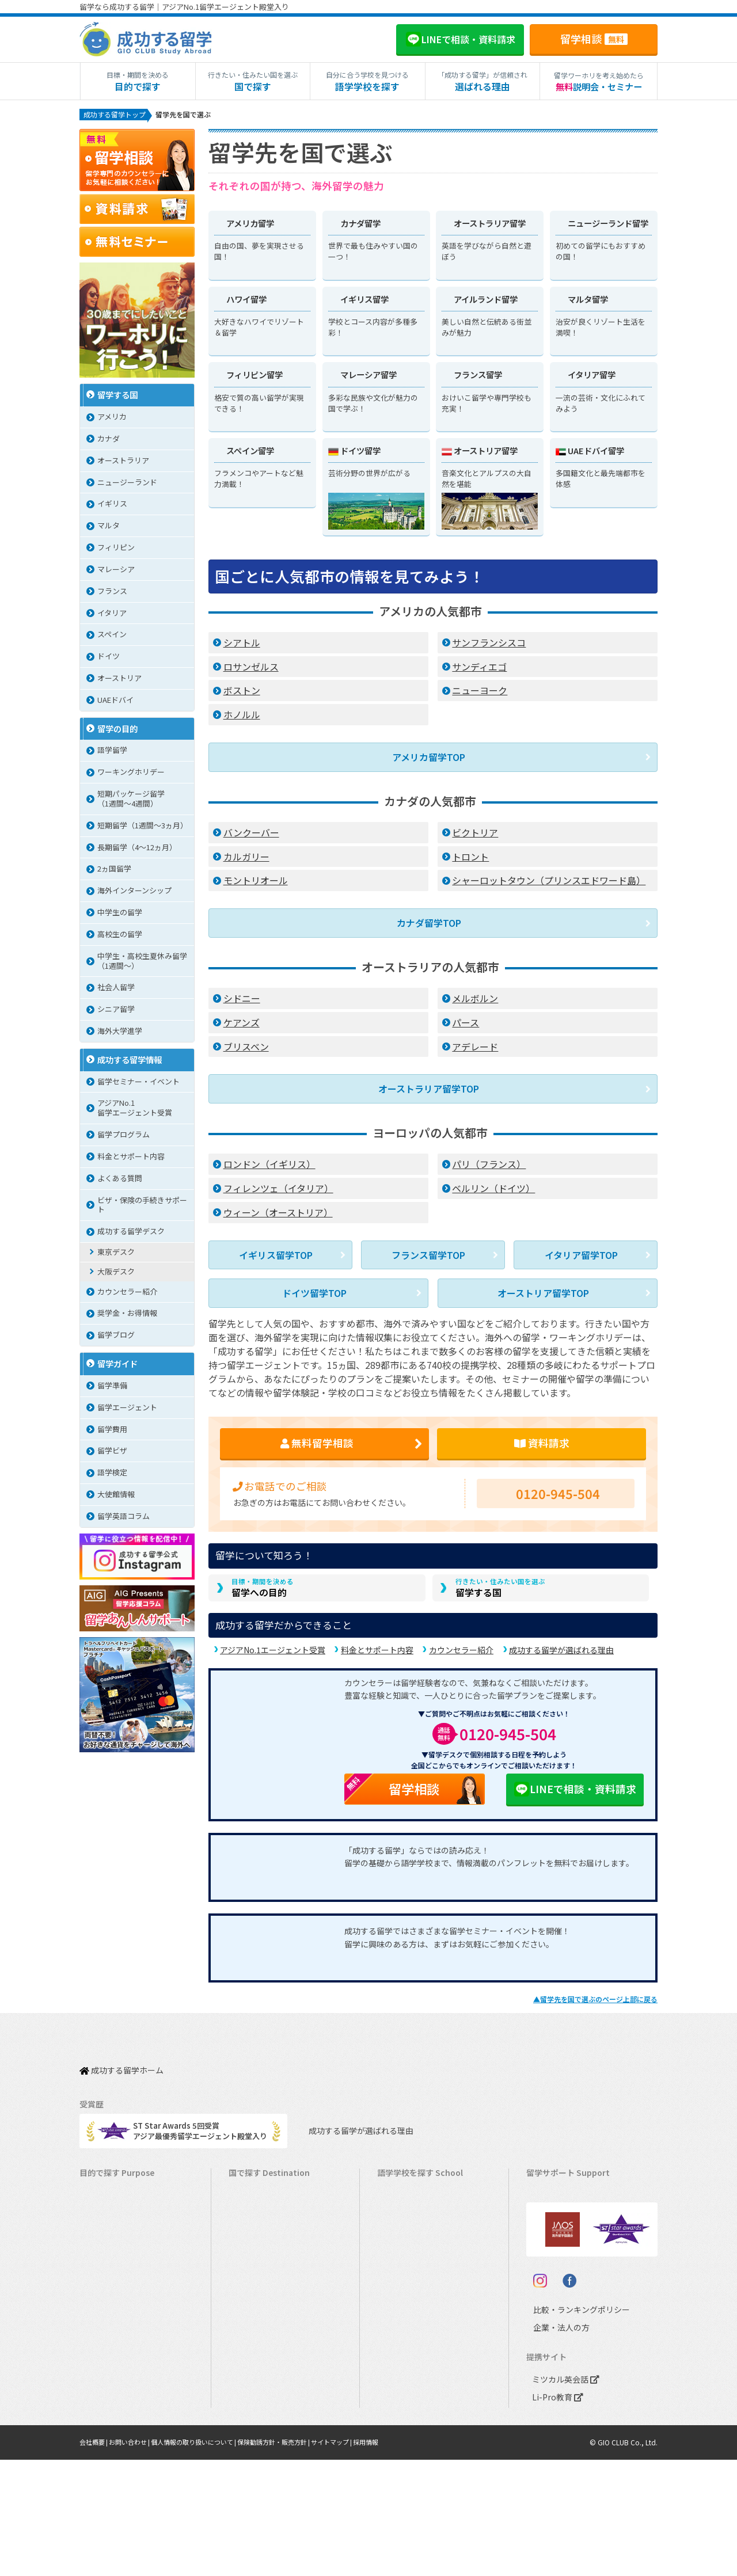 The width and height of the screenshot is (737, 2576). Describe the element at coordinates (112, 1452) in the screenshot. I see `留学ビザ` at that location.